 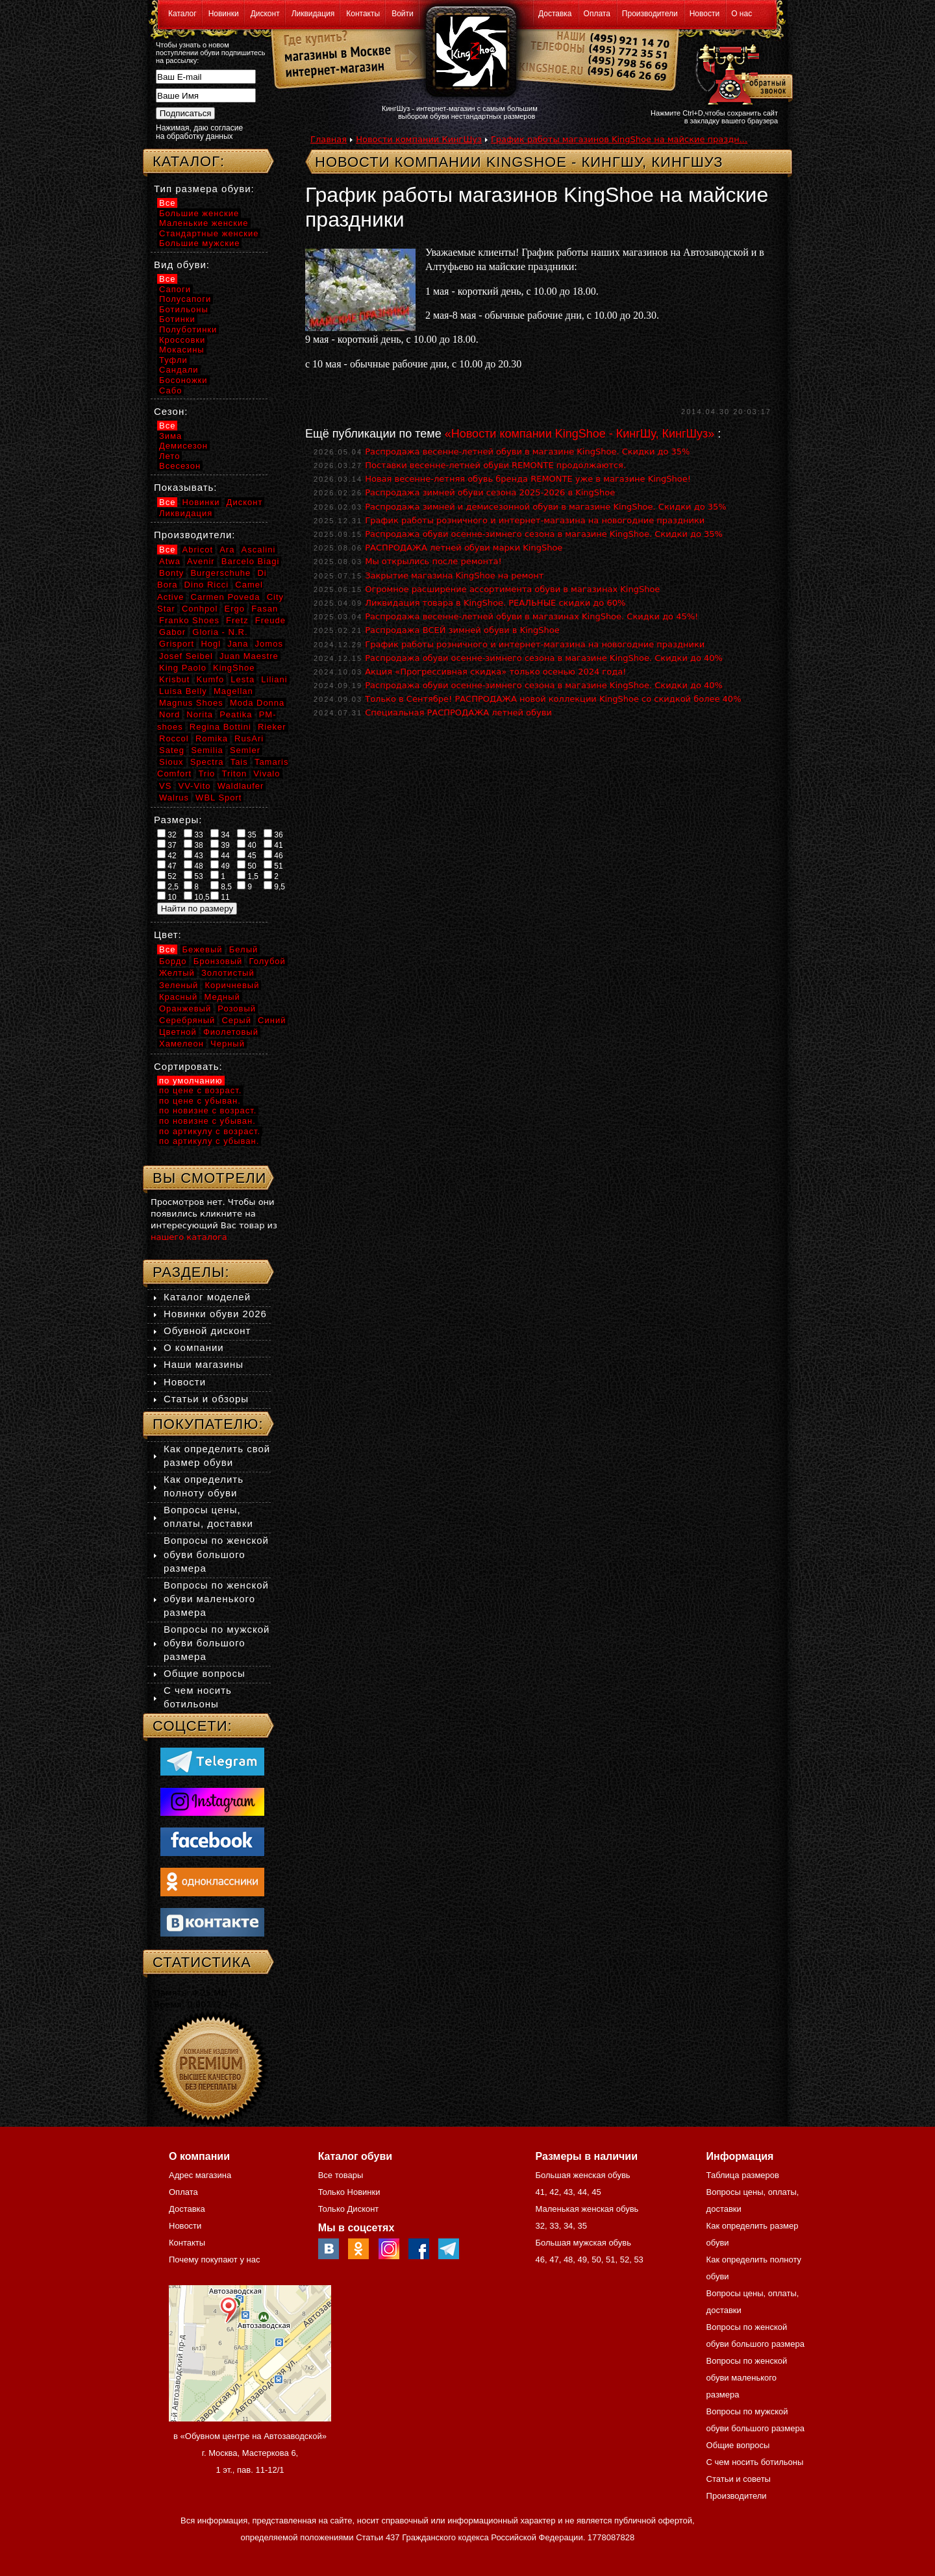 I want to click on 8,5, so click(x=221, y=886).